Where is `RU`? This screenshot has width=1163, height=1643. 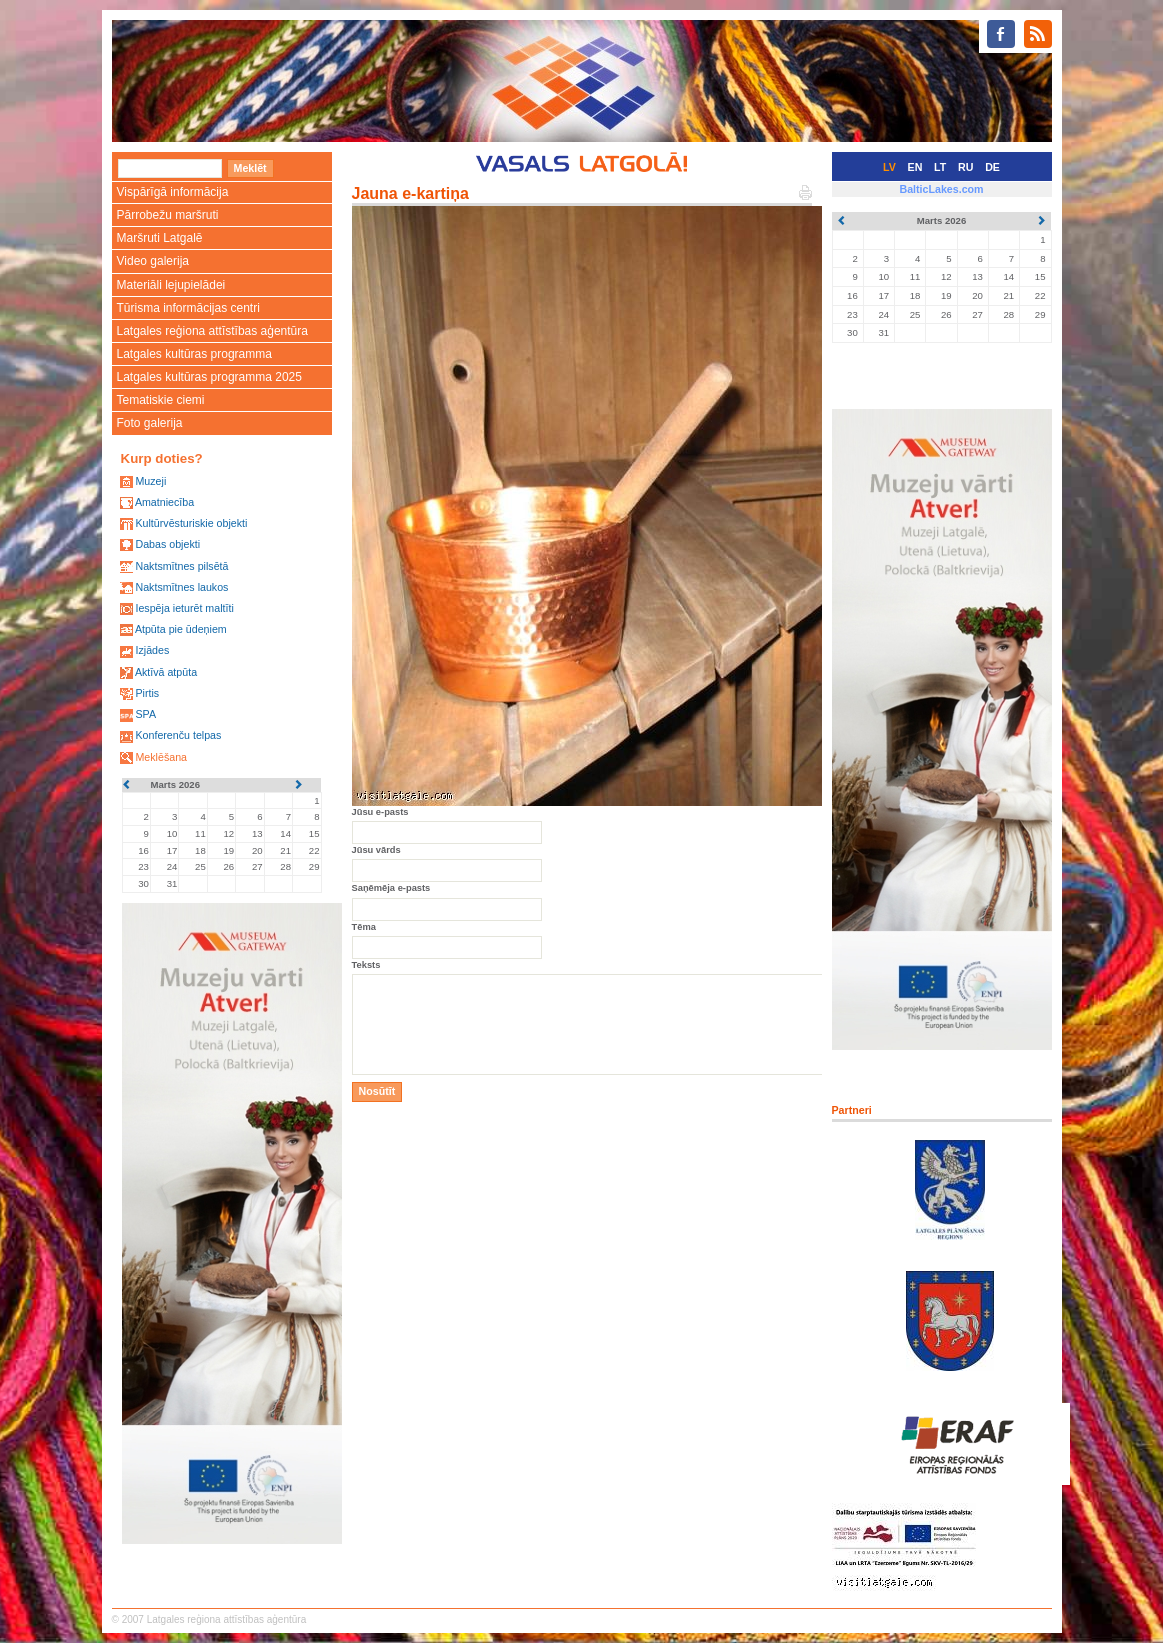 RU is located at coordinates (965, 167).